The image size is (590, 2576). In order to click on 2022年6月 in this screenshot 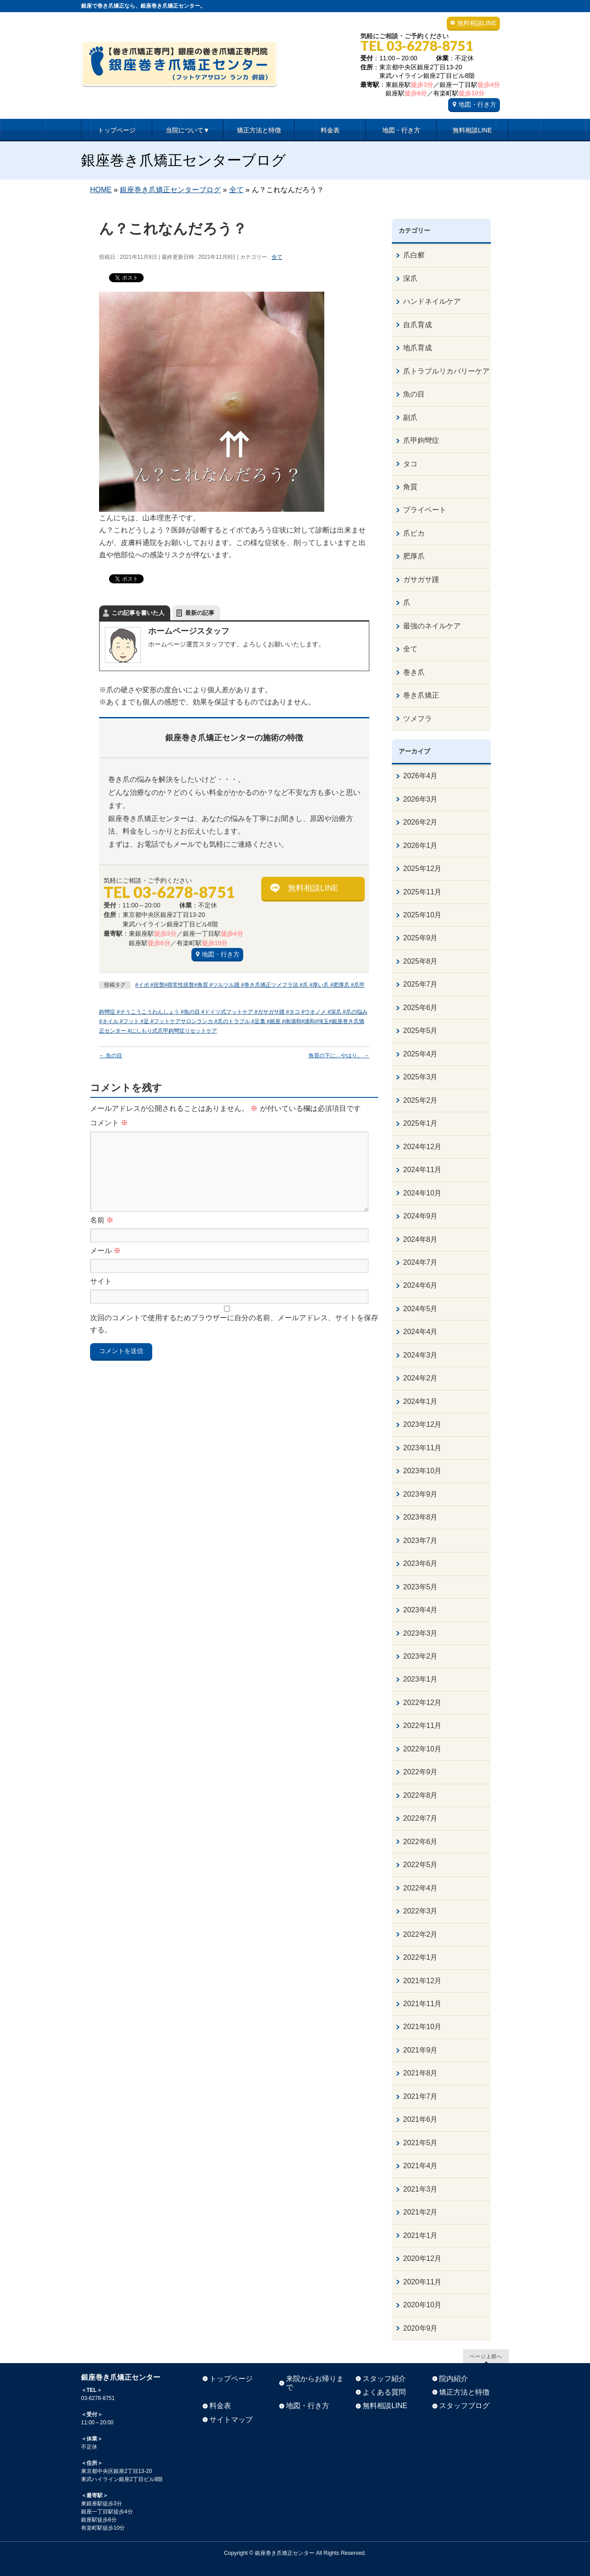, I will do `click(420, 1841)`.